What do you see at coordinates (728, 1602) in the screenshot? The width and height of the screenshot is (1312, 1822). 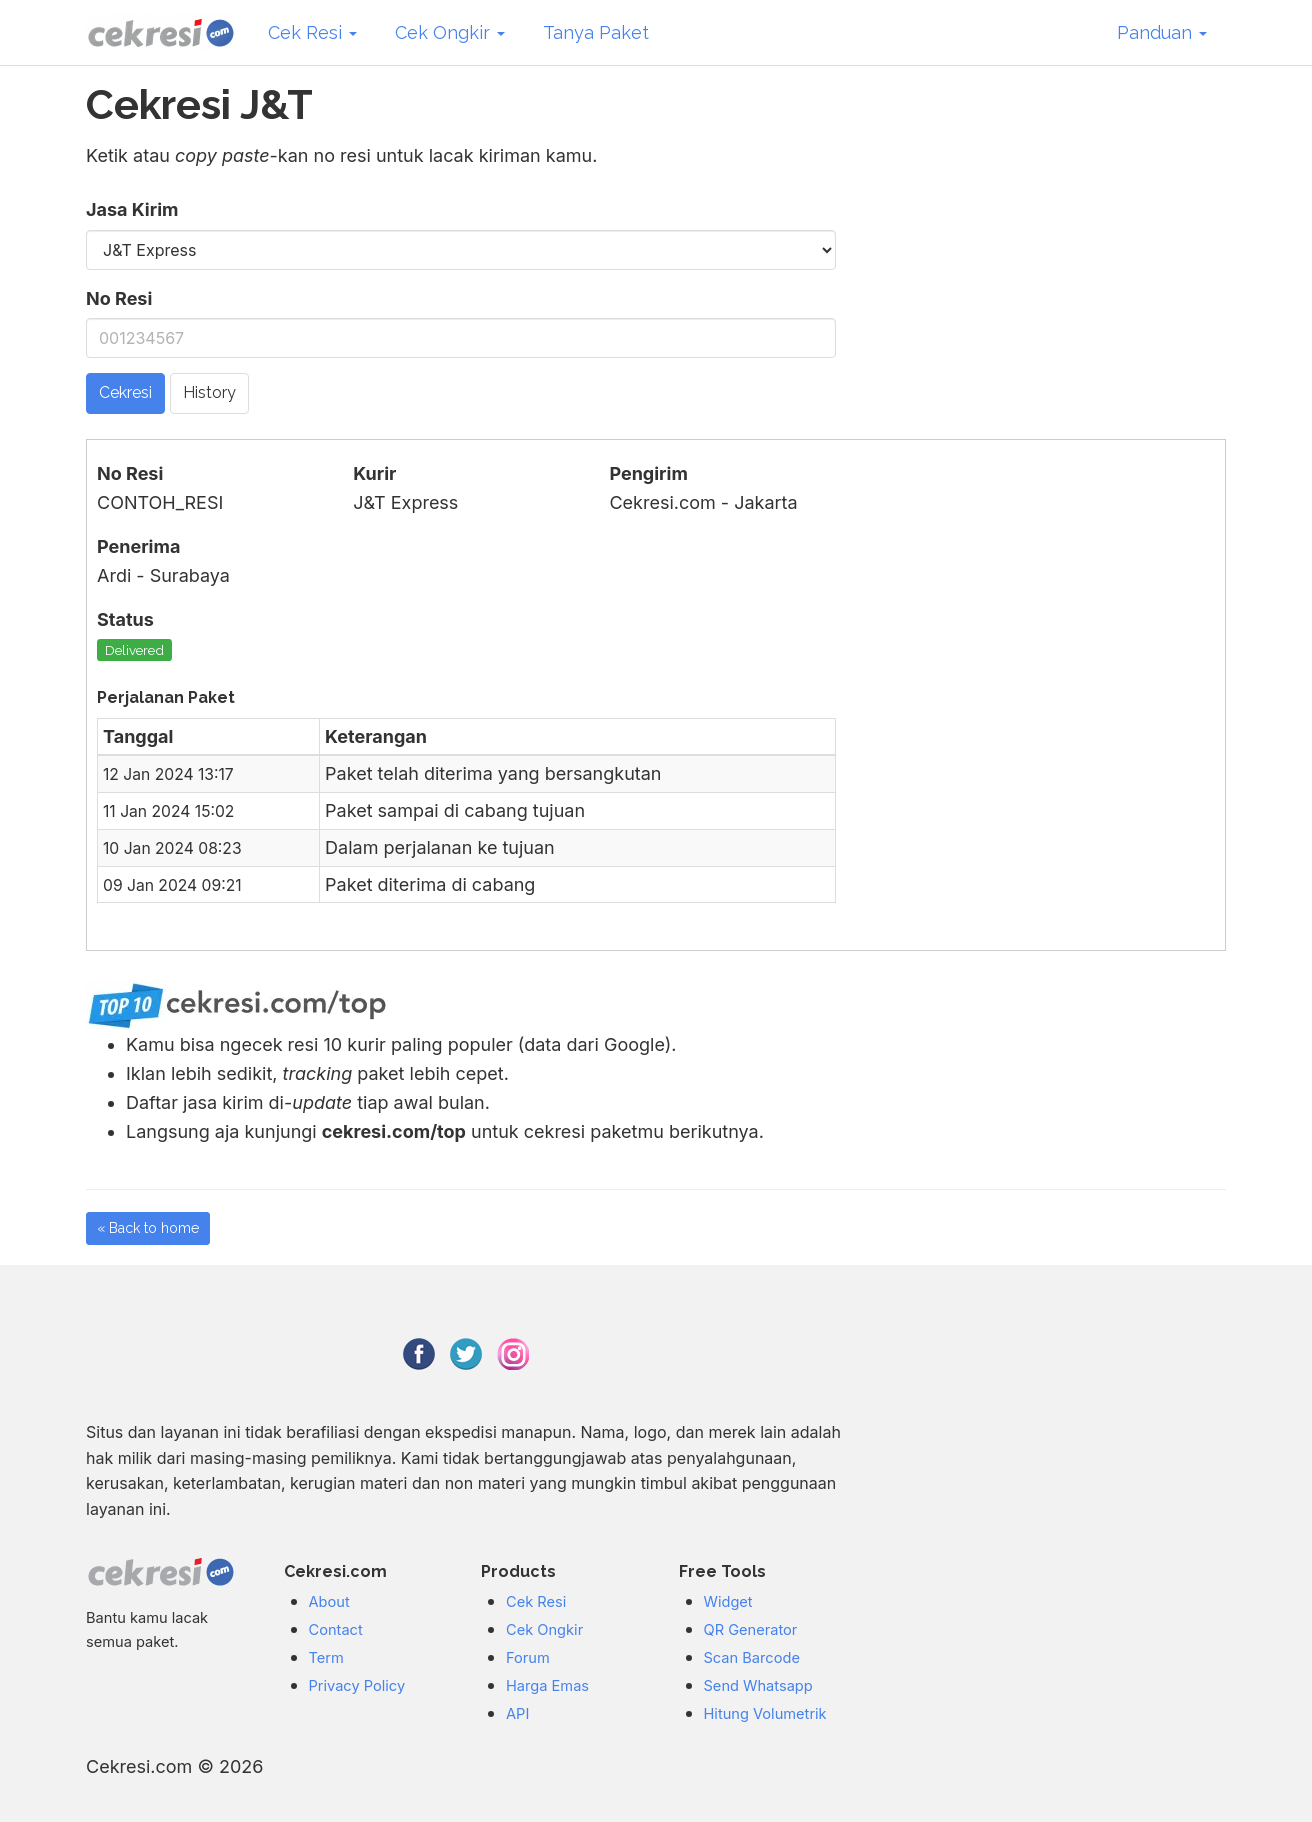 I see `Widget` at bounding box center [728, 1602].